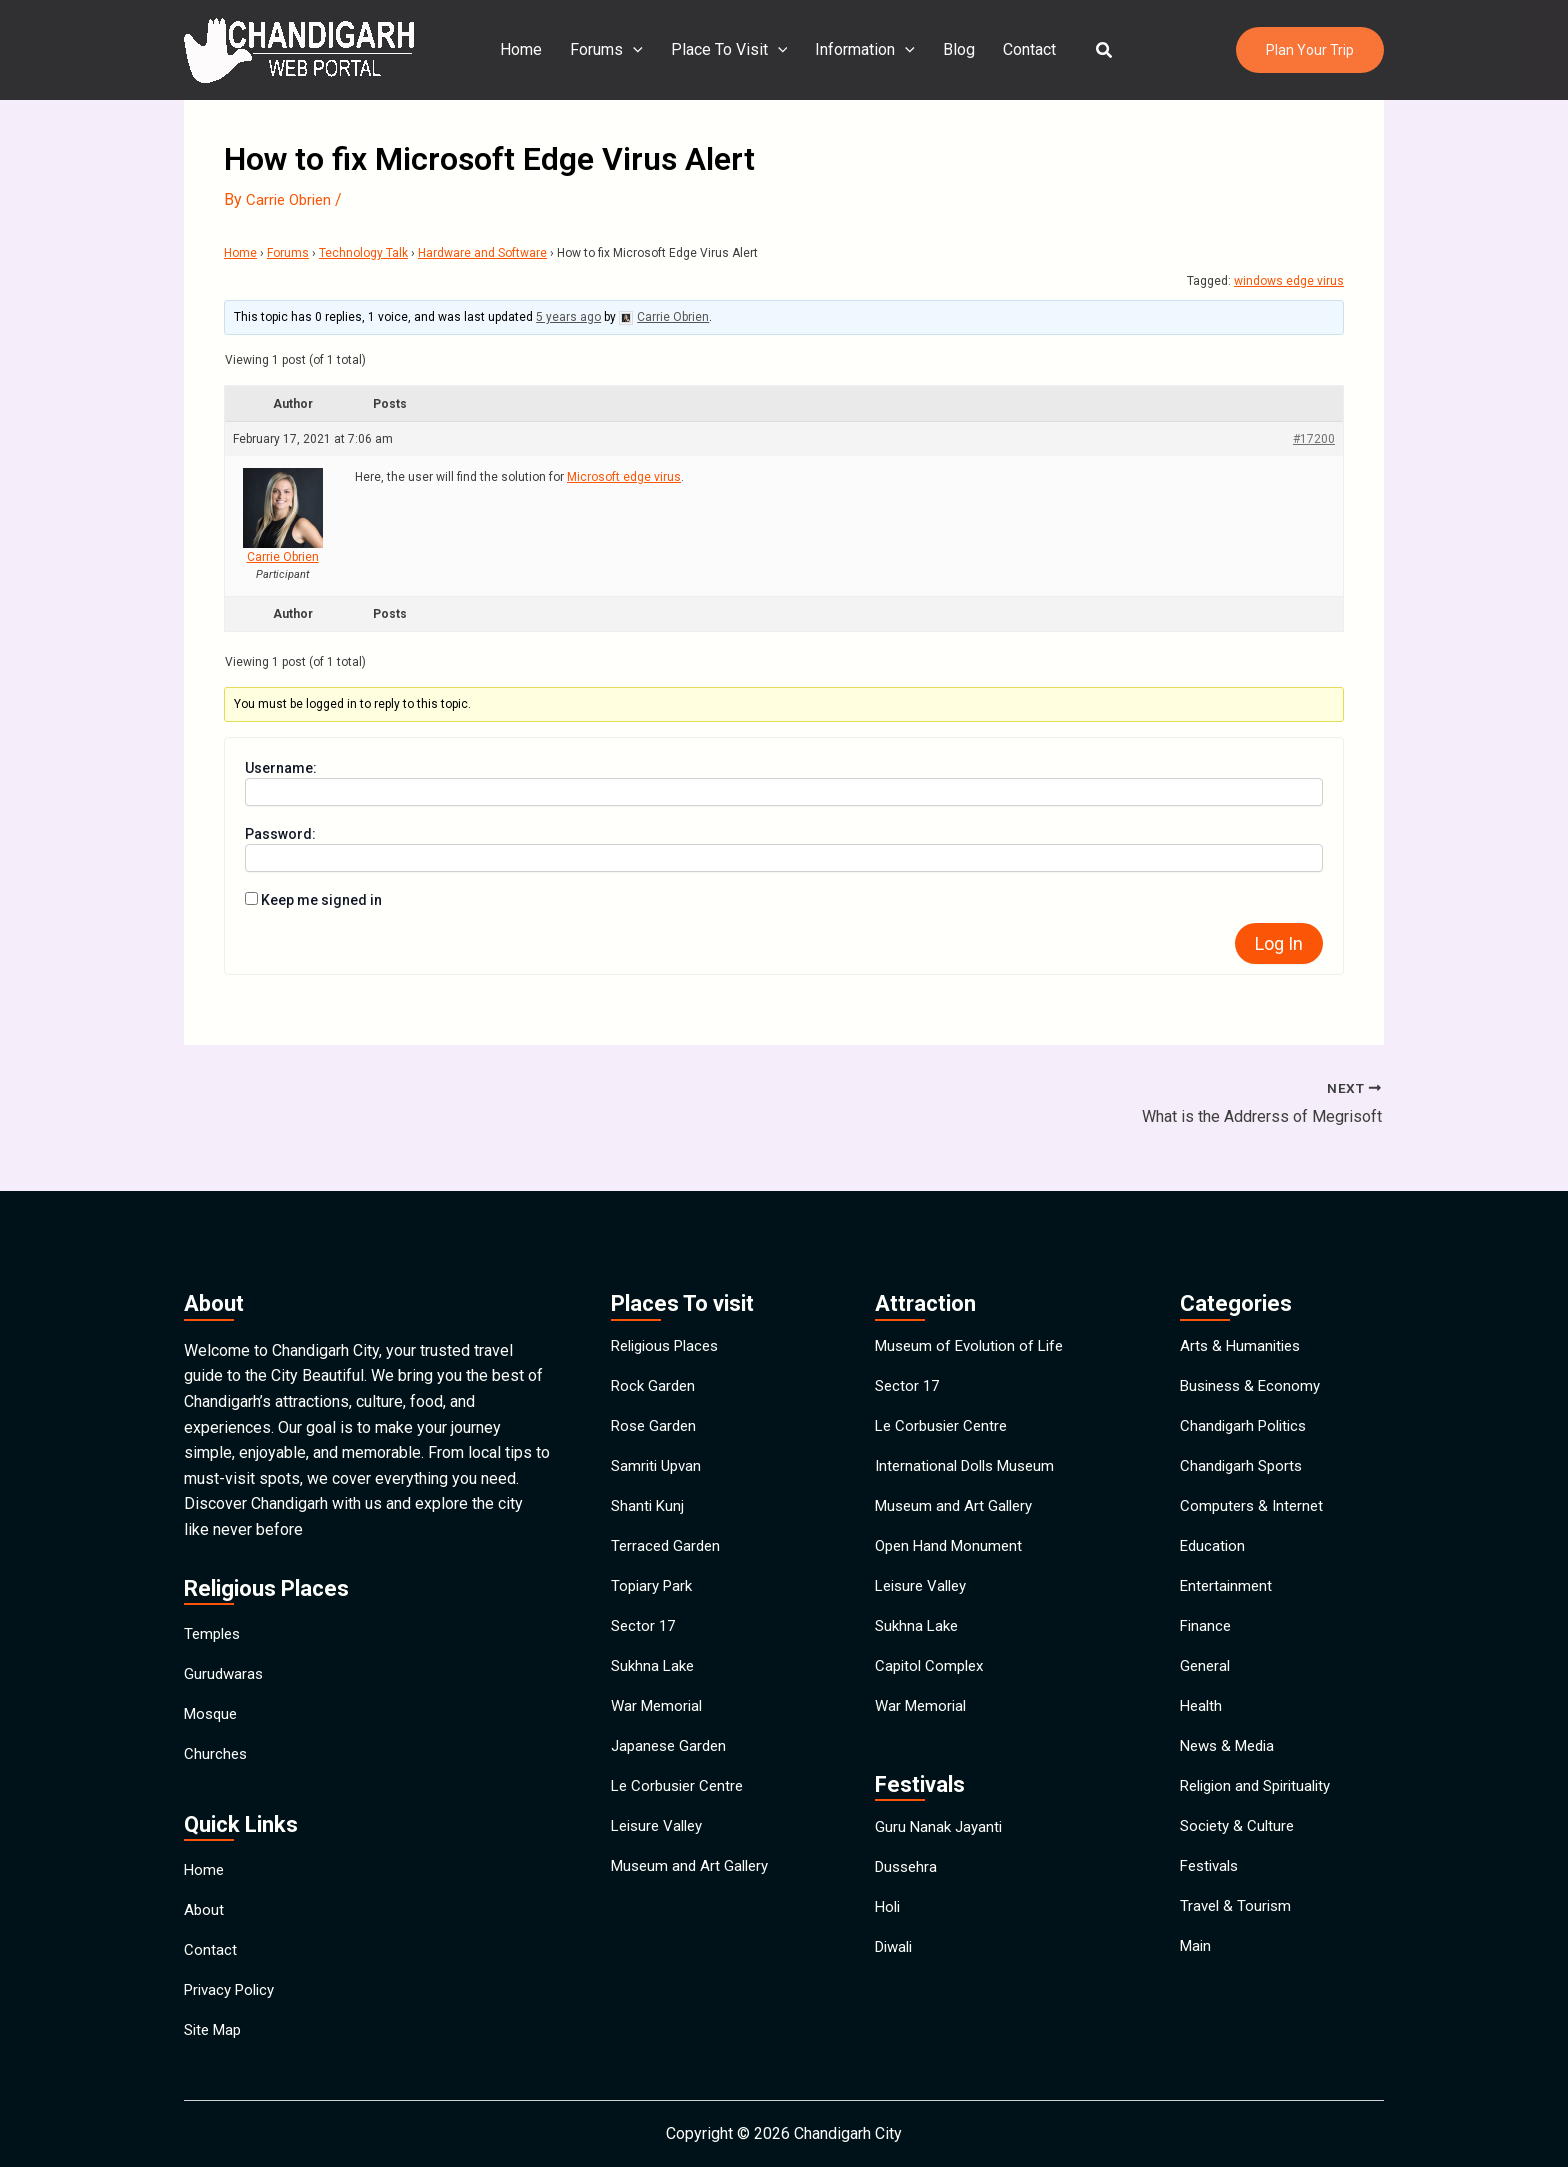 This screenshot has width=1568, height=2167. Describe the element at coordinates (1247, 1387) in the screenshot. I see `Chandigarh Politics` at that location.